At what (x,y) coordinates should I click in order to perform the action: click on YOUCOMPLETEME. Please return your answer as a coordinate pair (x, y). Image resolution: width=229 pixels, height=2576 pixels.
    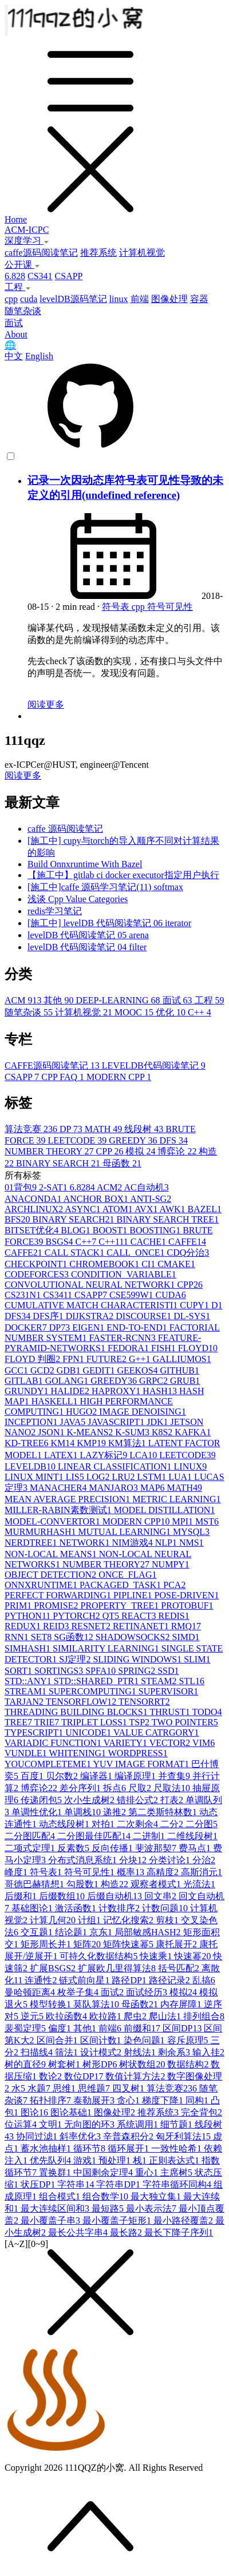
    Looking at the image, I should click on (49, 1764).